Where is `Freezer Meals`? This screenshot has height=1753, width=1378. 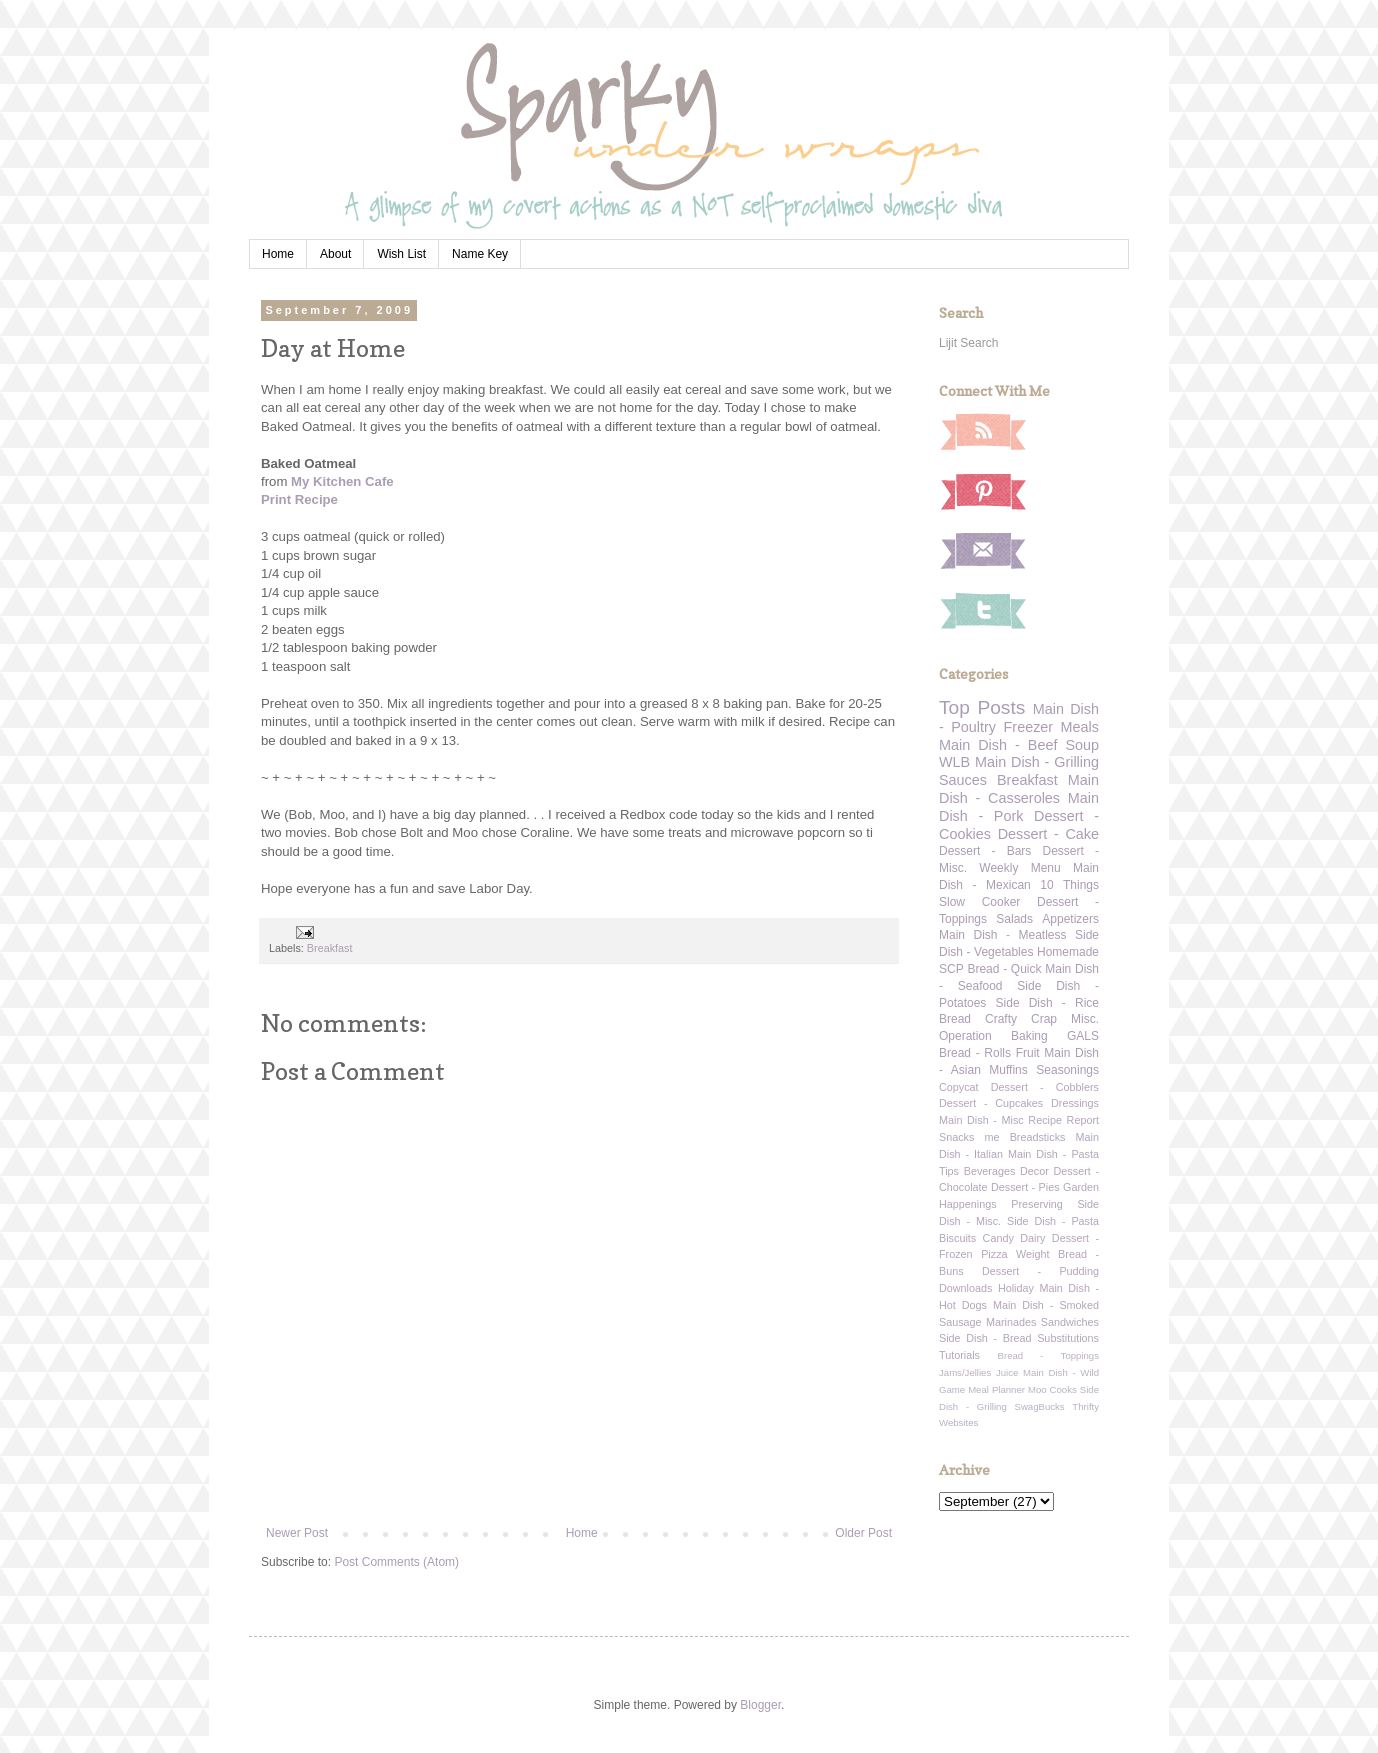
Freezer Meals is located at coordinates (1051, 727).